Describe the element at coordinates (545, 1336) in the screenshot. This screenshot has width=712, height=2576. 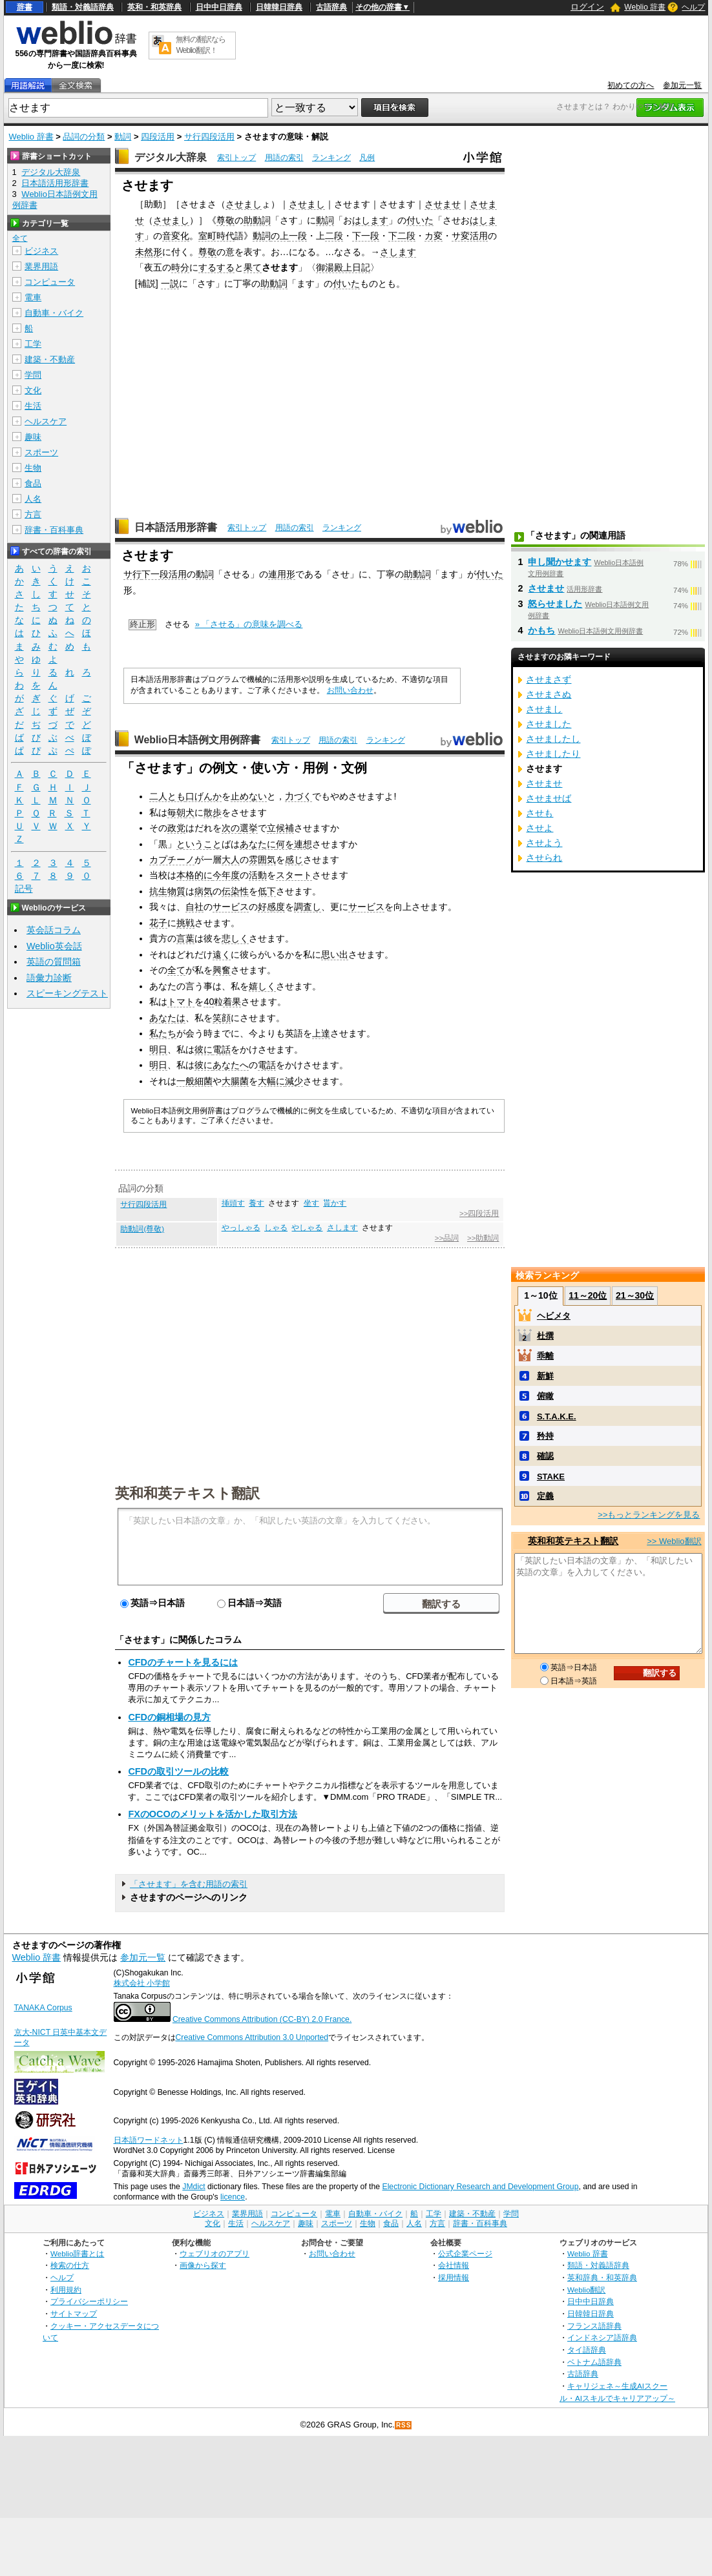
I see `杜撰` at that location.